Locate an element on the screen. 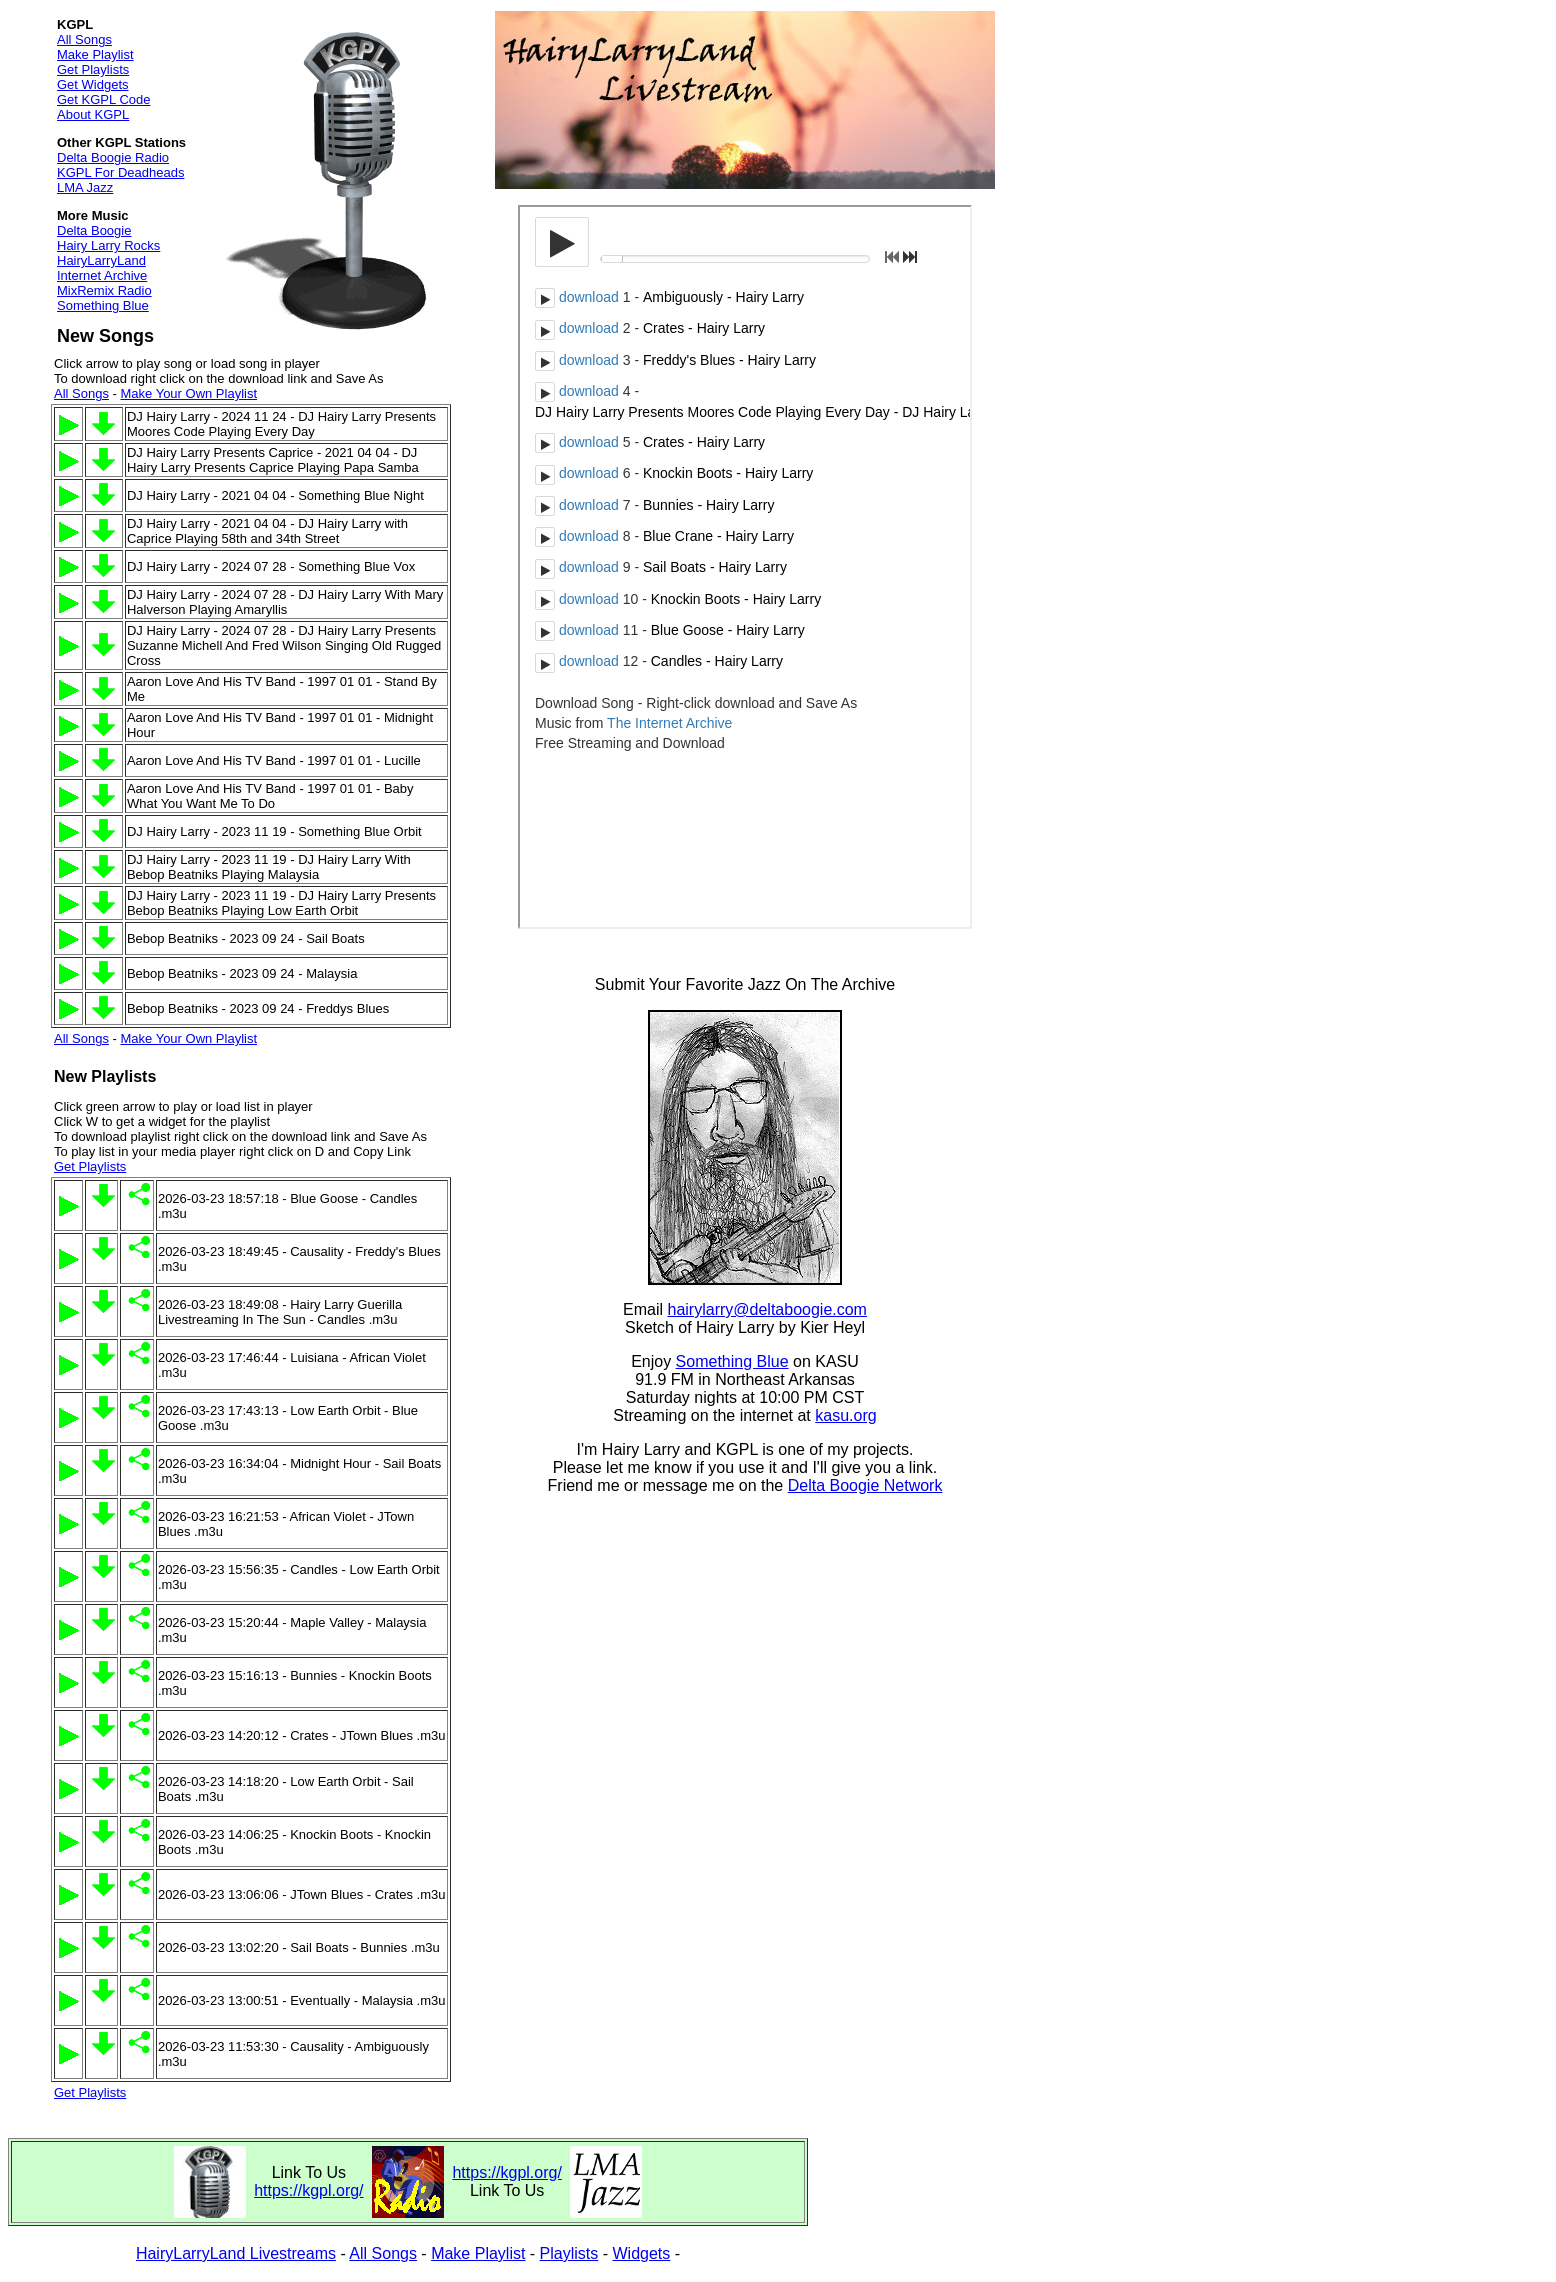 This screenshot has height=2282, width=1556. Delta Boogie Radio is located at coordinates (113, 157).